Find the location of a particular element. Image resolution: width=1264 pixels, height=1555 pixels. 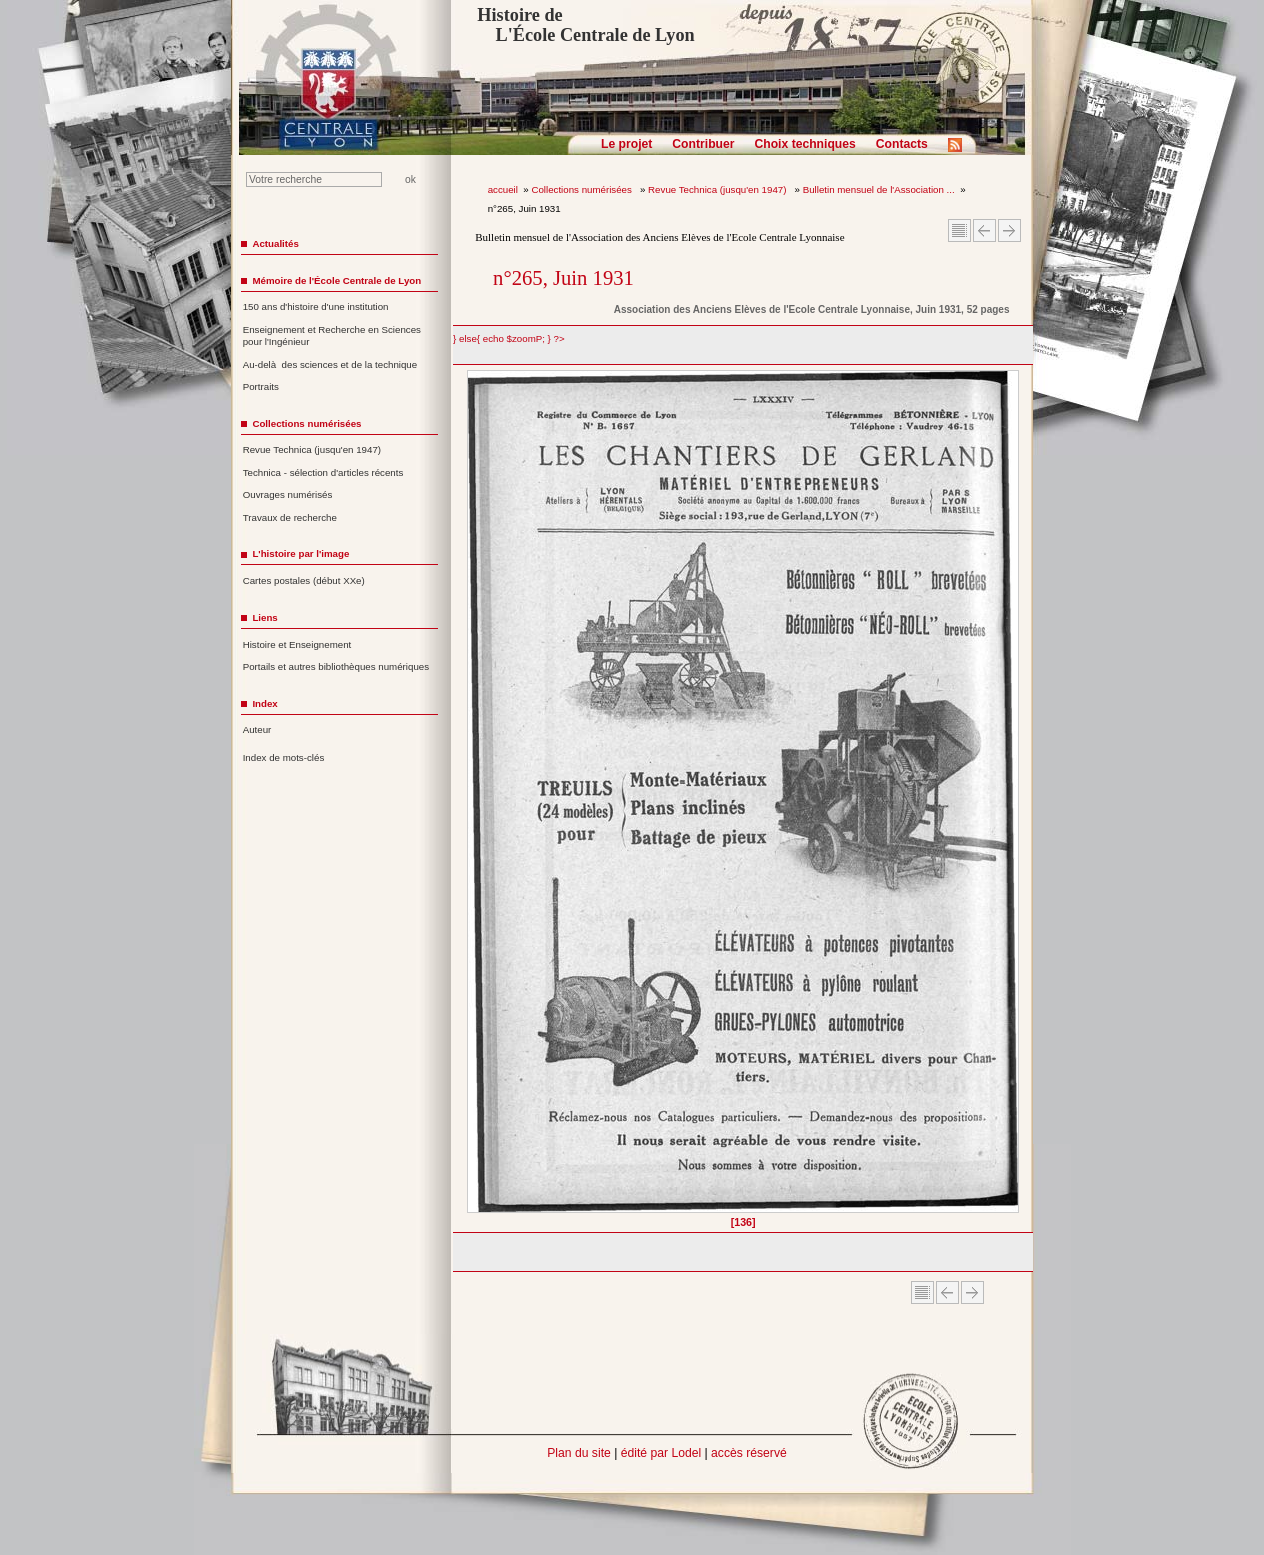

Actualités is located at coordinates (275, 243).